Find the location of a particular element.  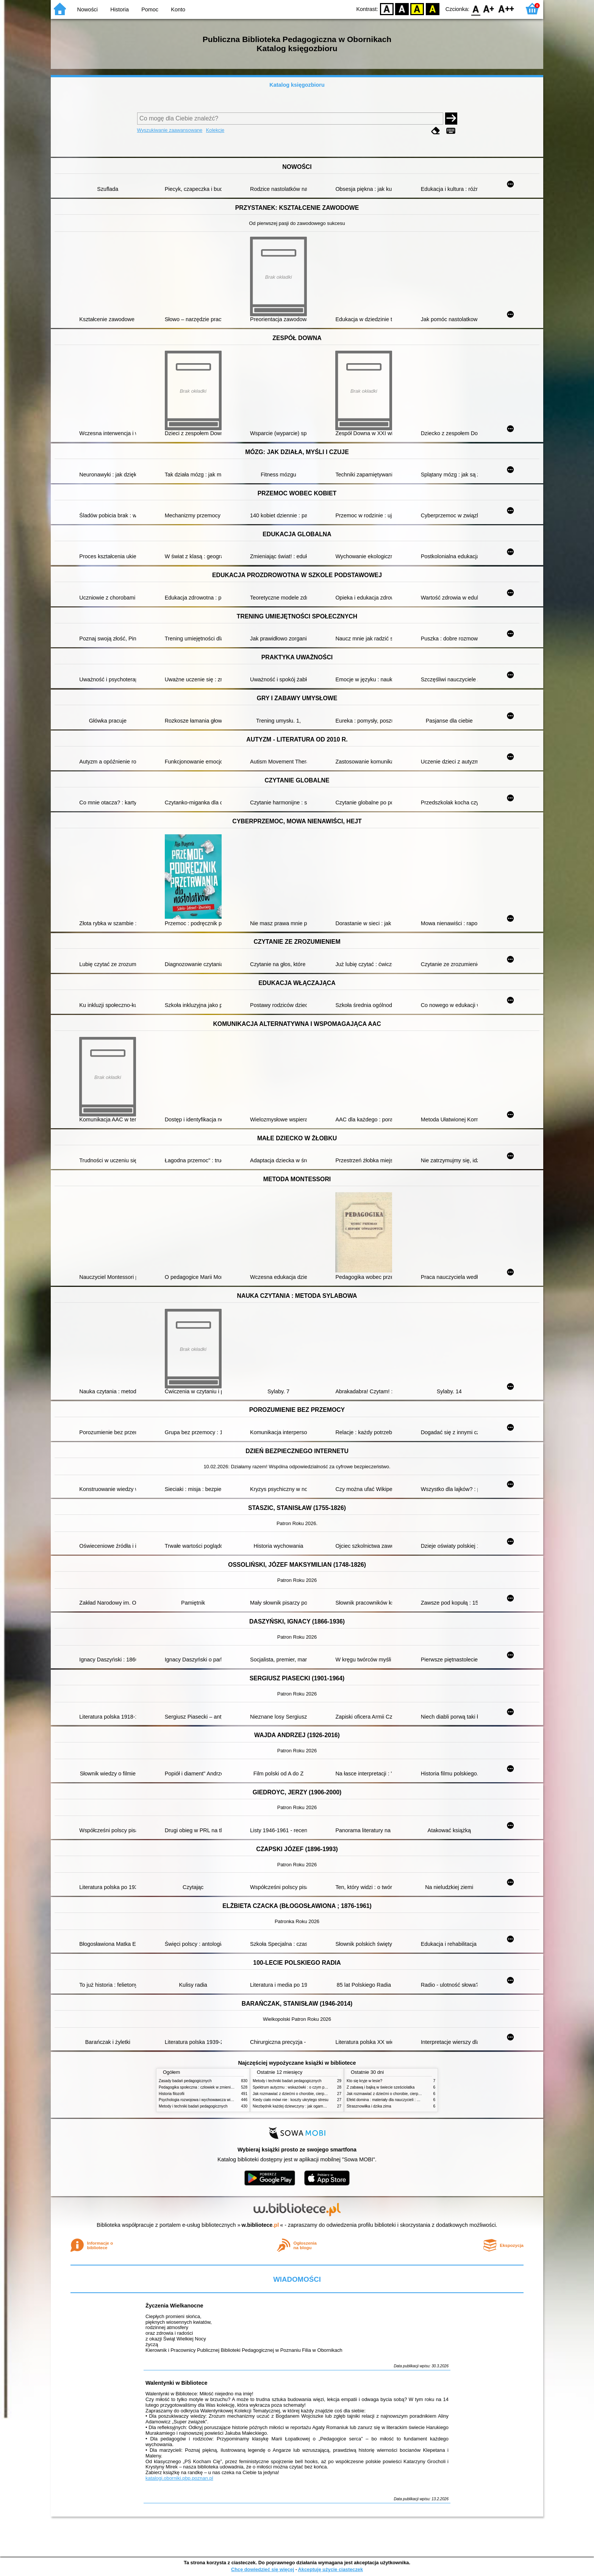

Kto się kryje w lesie? is located at coordinates (364, 2081).